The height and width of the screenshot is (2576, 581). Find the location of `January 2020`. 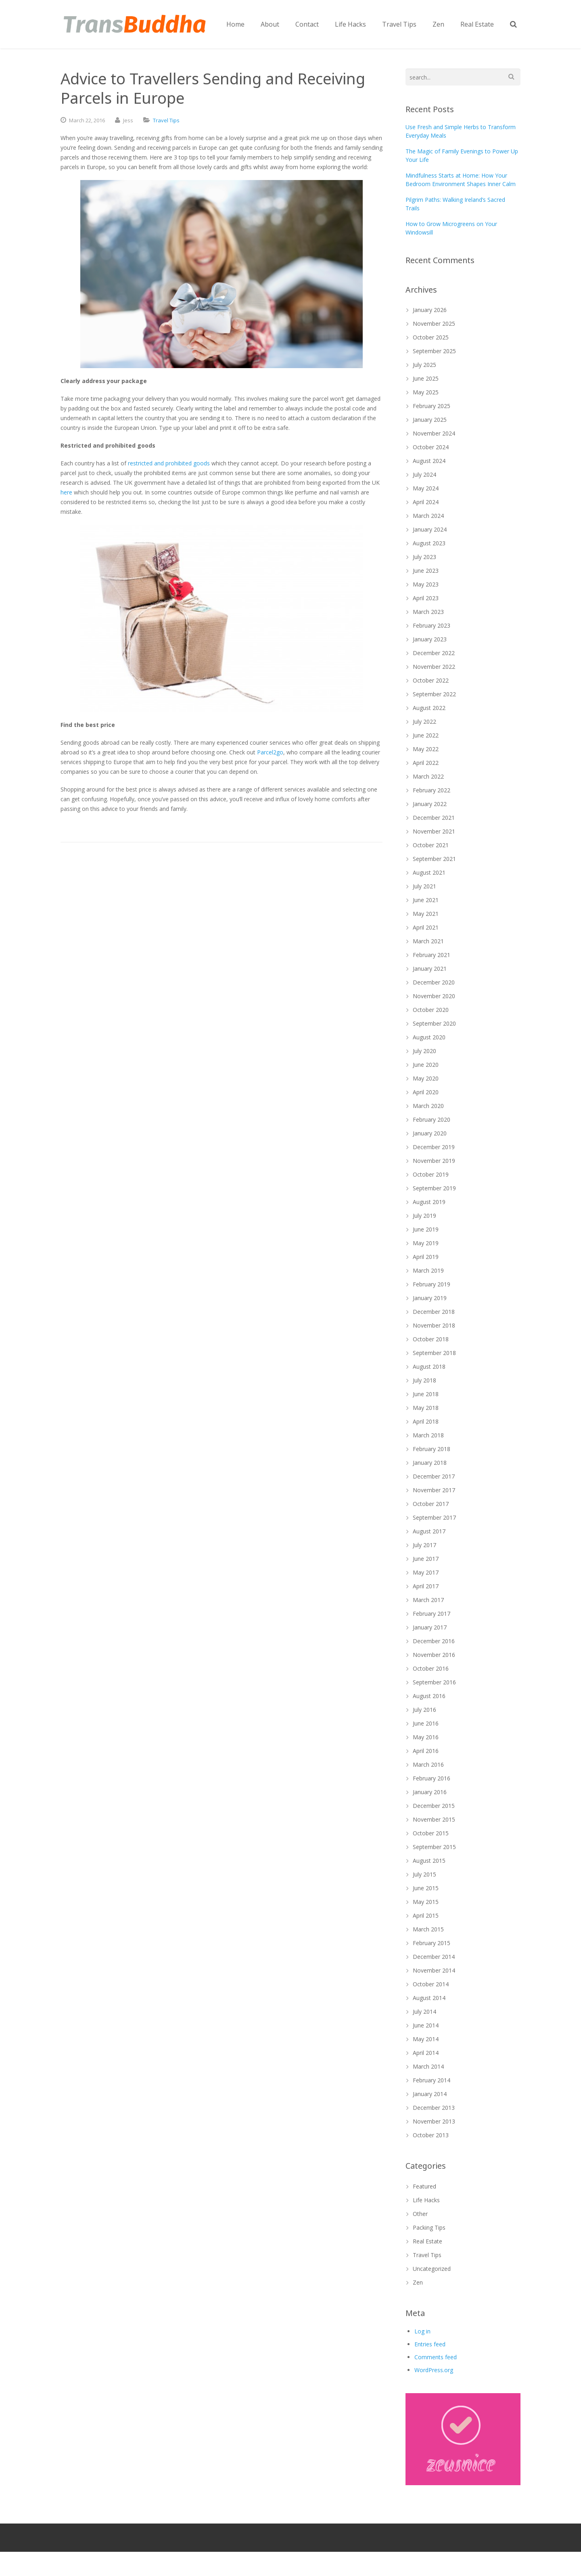

January 2020 is located at coordinates (430, 1133).